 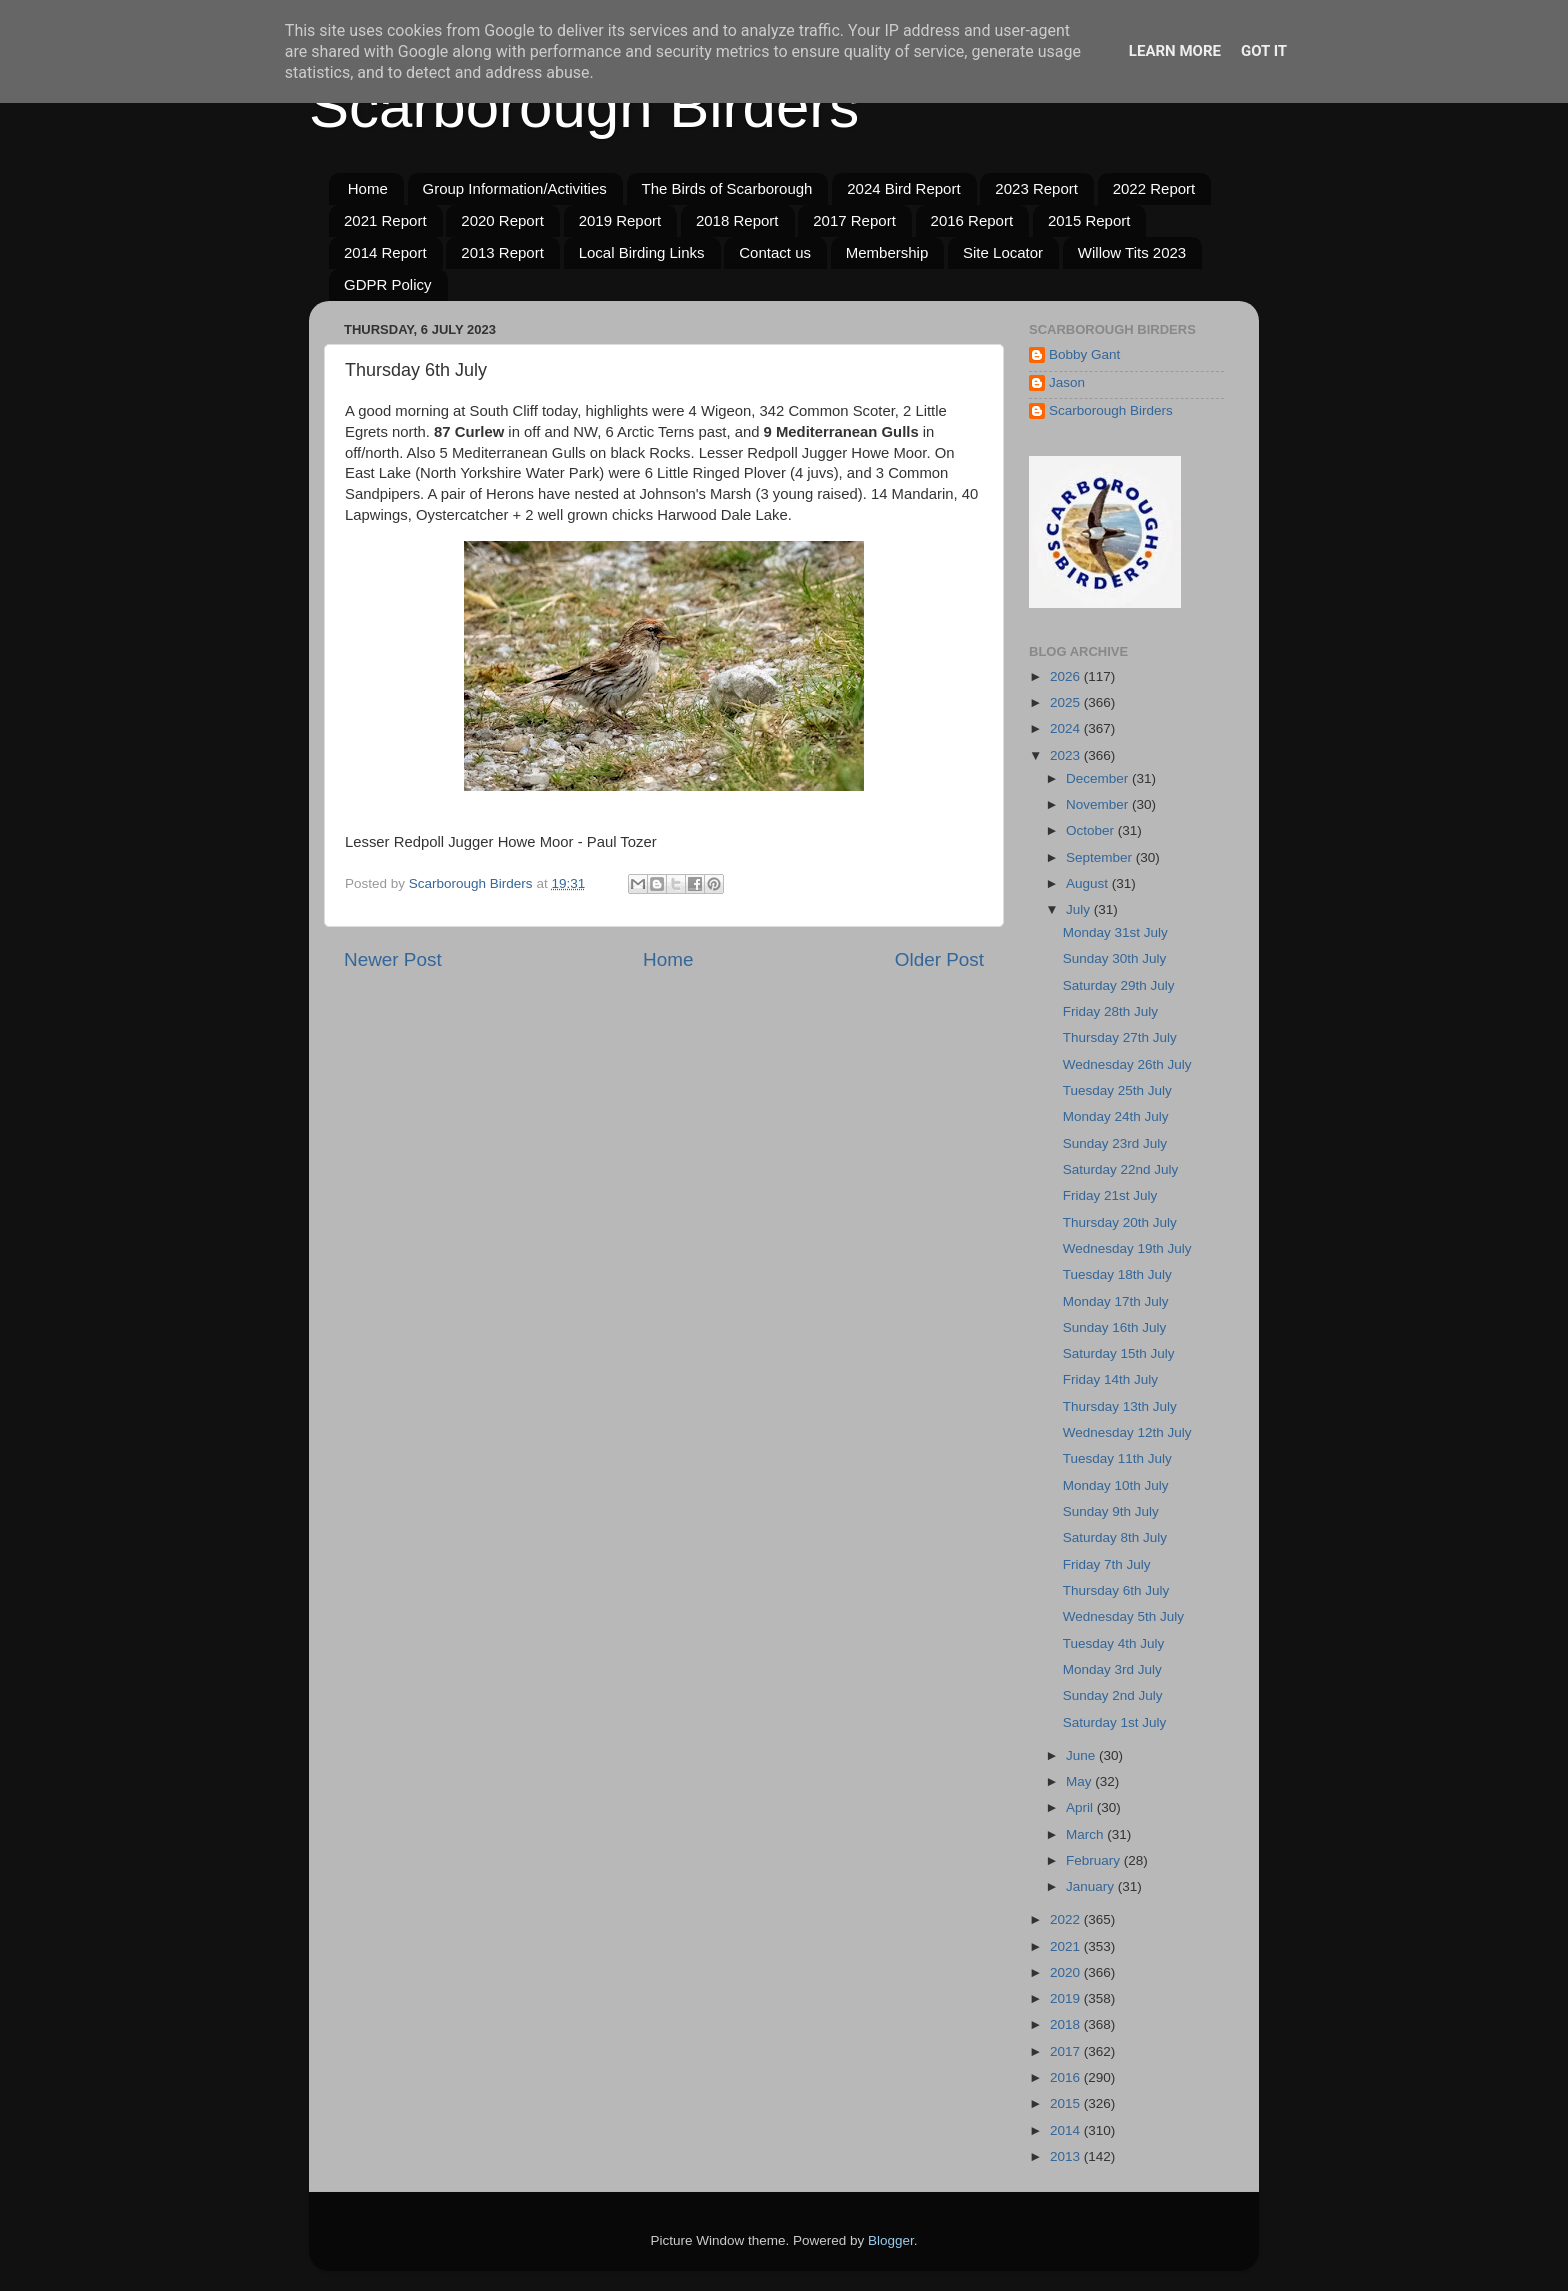 I want to click on Scarborough Birders, so click(x=584, y=106).